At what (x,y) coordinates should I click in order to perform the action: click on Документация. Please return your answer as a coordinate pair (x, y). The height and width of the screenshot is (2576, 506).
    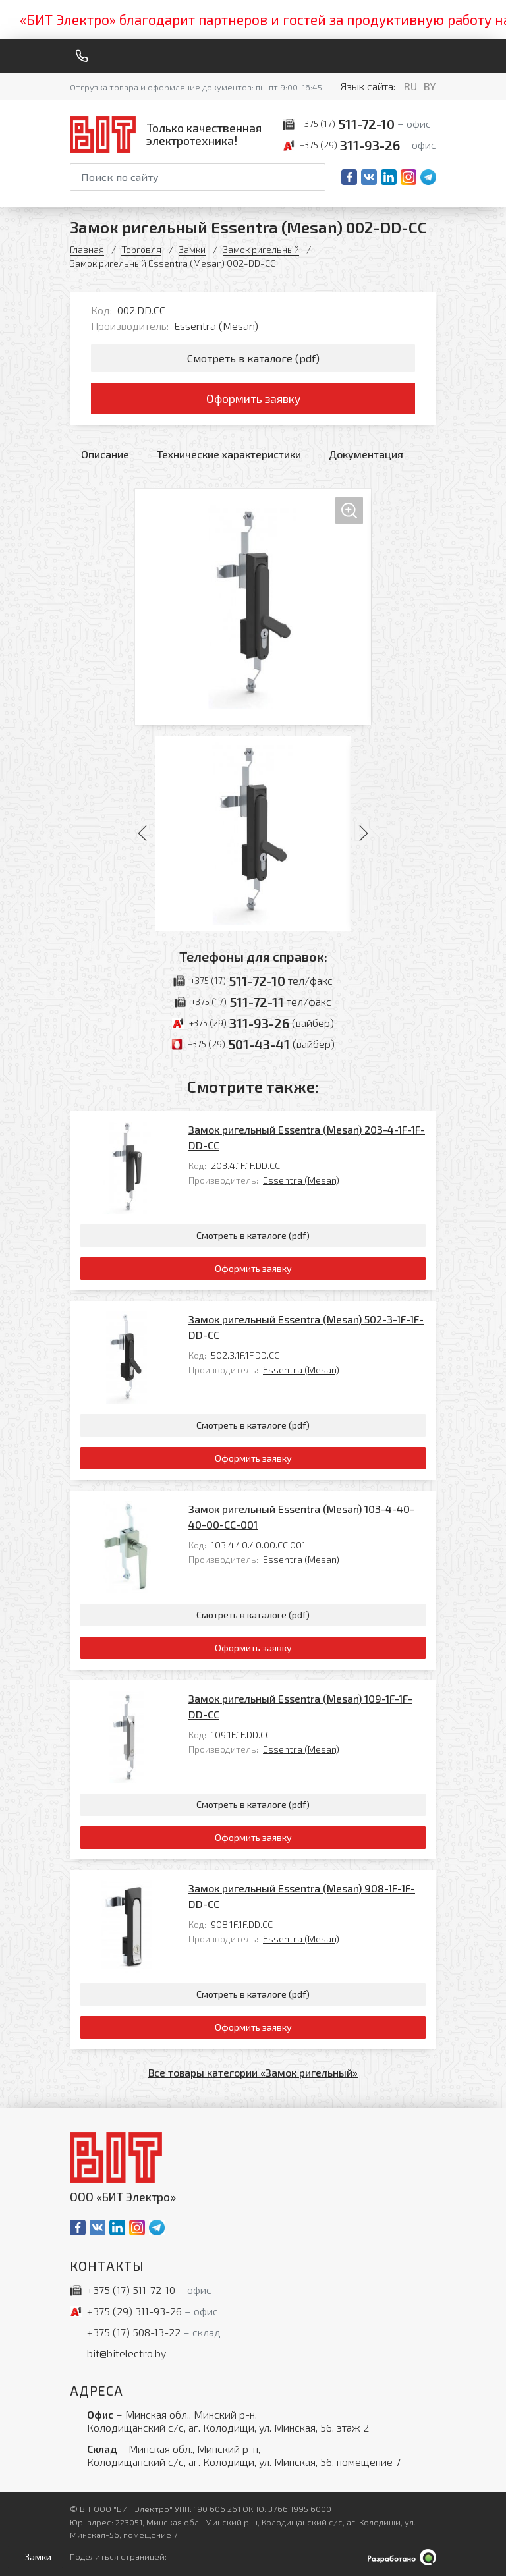
    Looking at the image, I should click on (366, 454).